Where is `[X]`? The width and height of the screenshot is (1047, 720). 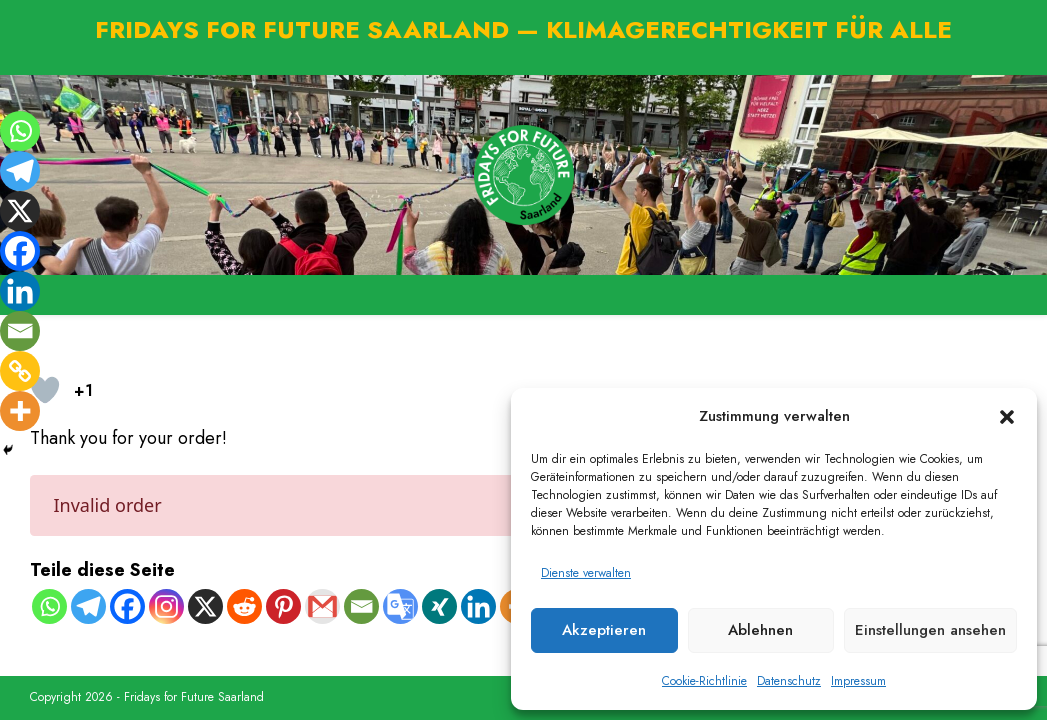 [X] is located at coordinates (205, 606).